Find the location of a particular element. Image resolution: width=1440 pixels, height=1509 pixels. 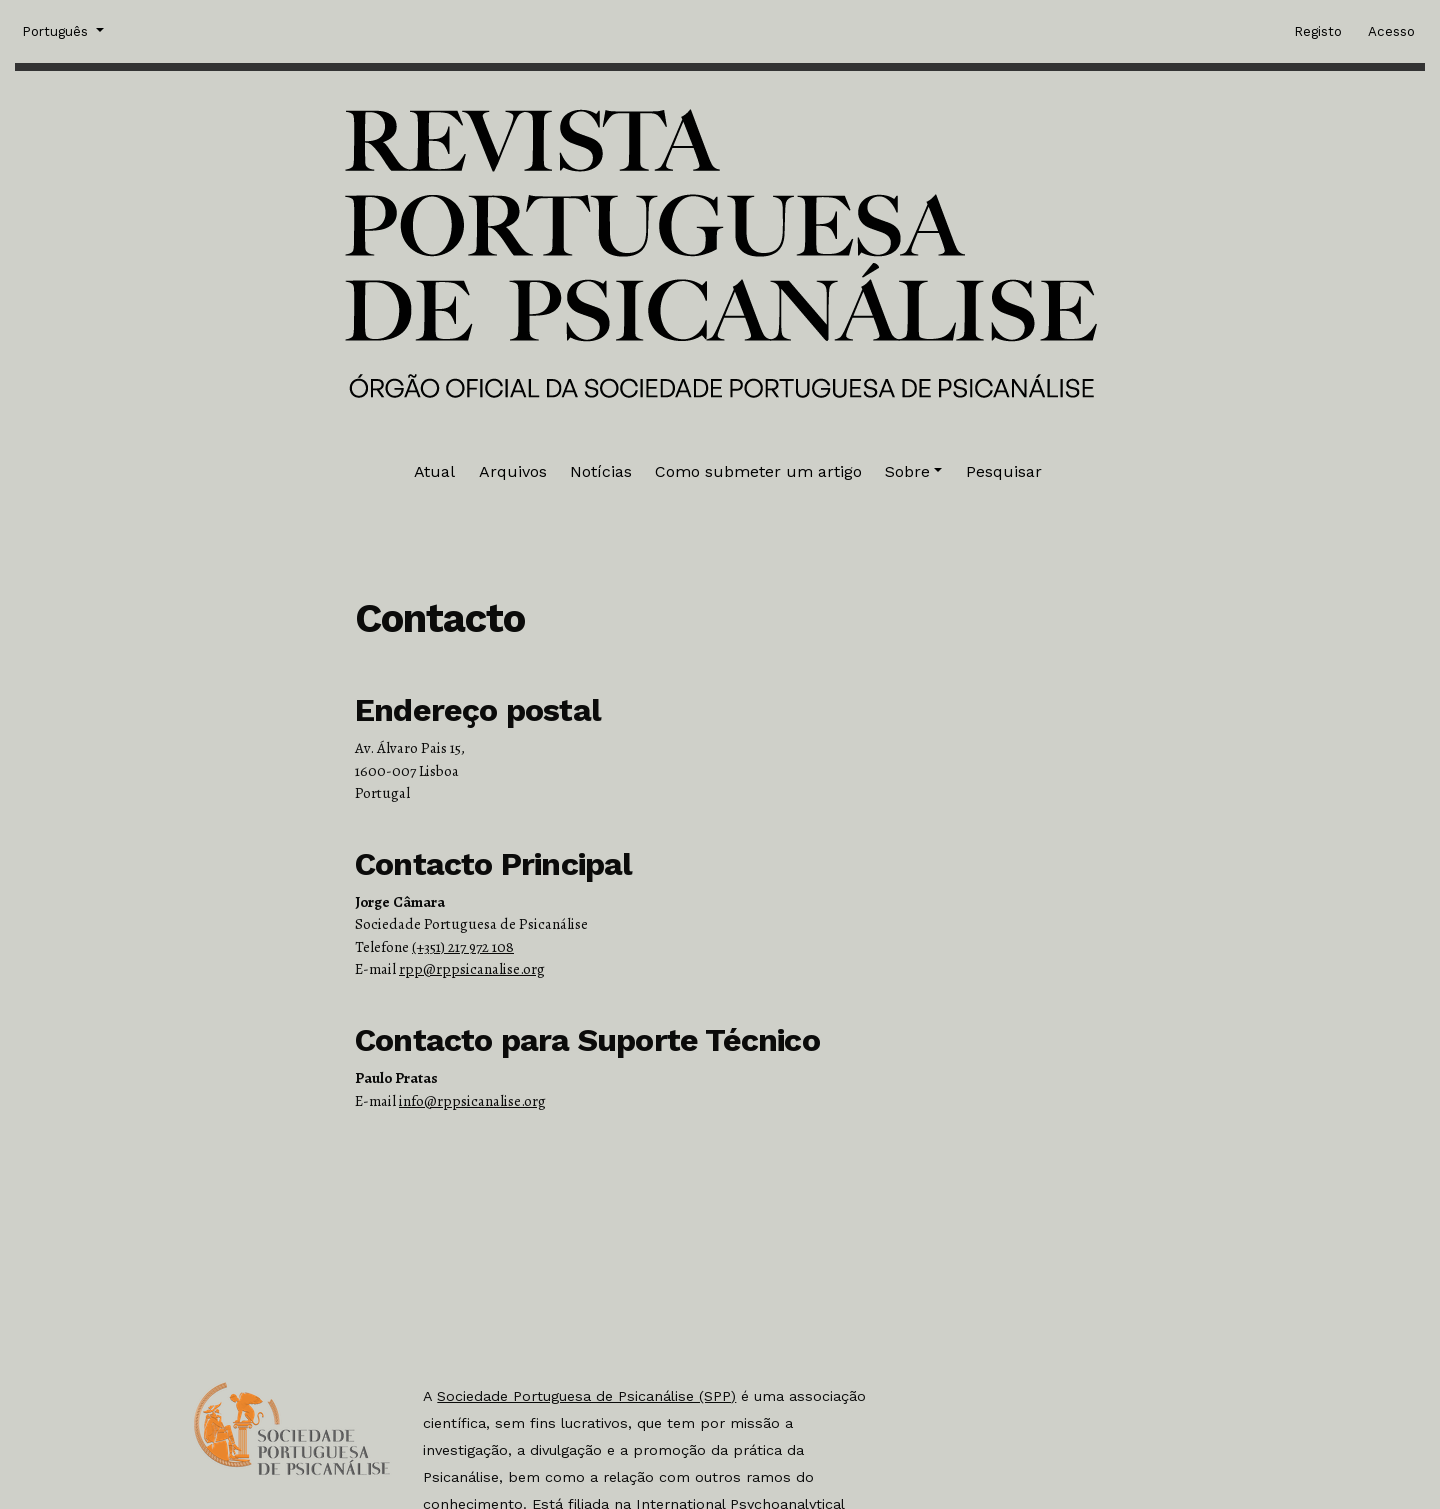

[button] is located at coordinates (913, 472).